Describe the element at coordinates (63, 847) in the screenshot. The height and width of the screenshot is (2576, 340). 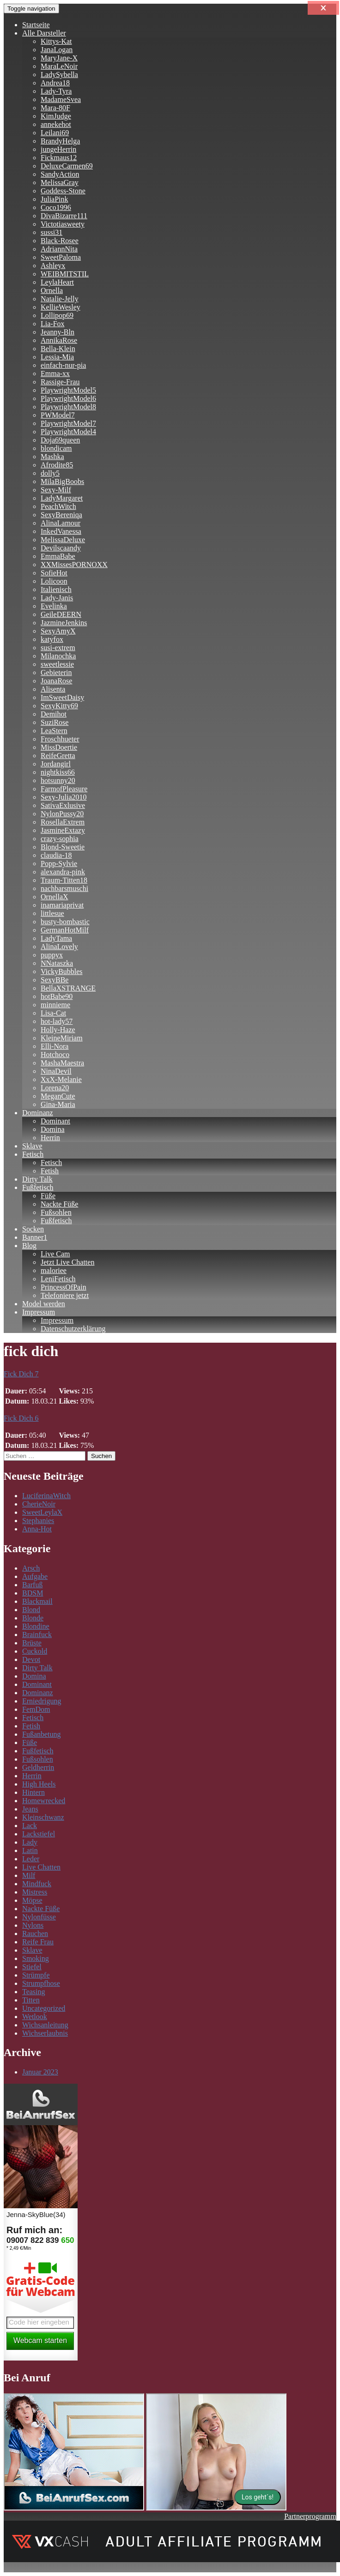
I see `Blond-Sweetie` at that location.